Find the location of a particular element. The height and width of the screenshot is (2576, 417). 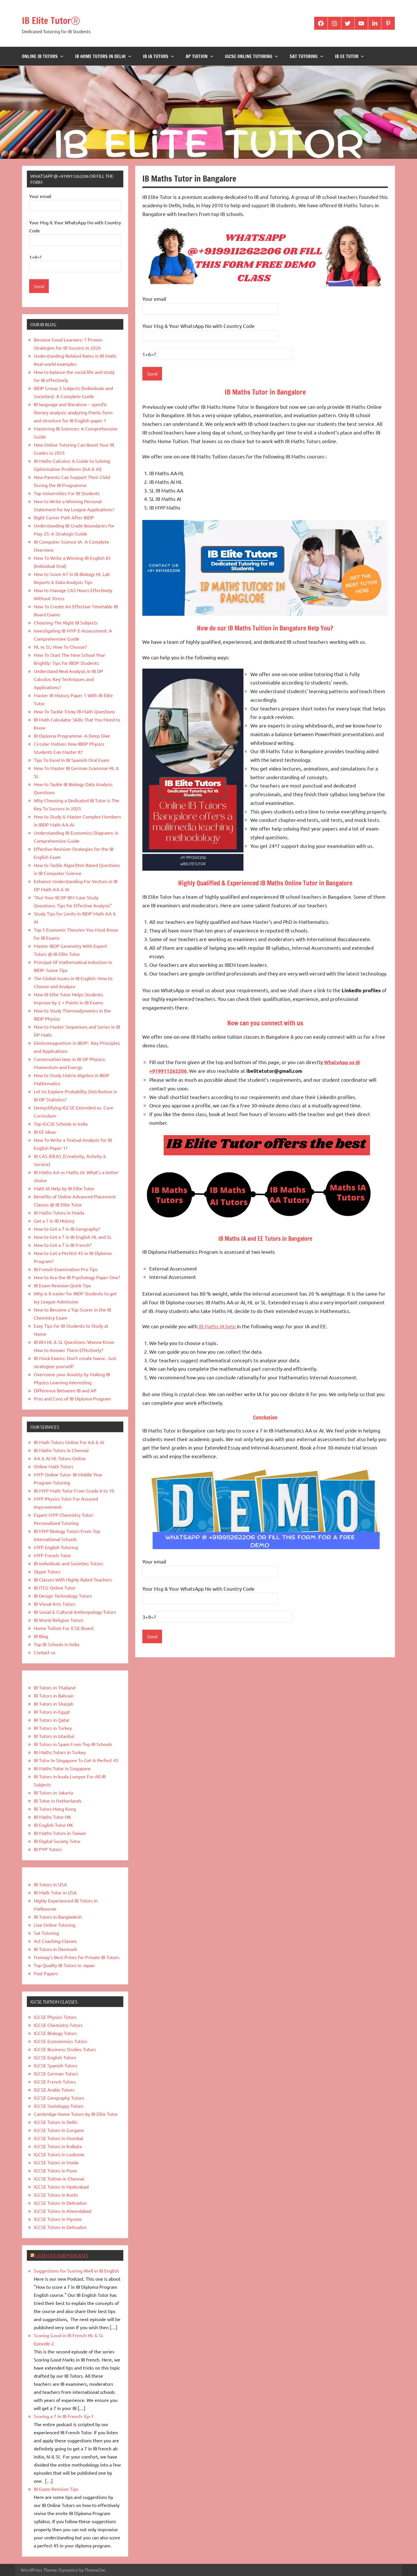

IB language and literature – specific literary analysis: analyzing Poetic form and structure for IB English paper 1 is located at coordinates (73, 412).